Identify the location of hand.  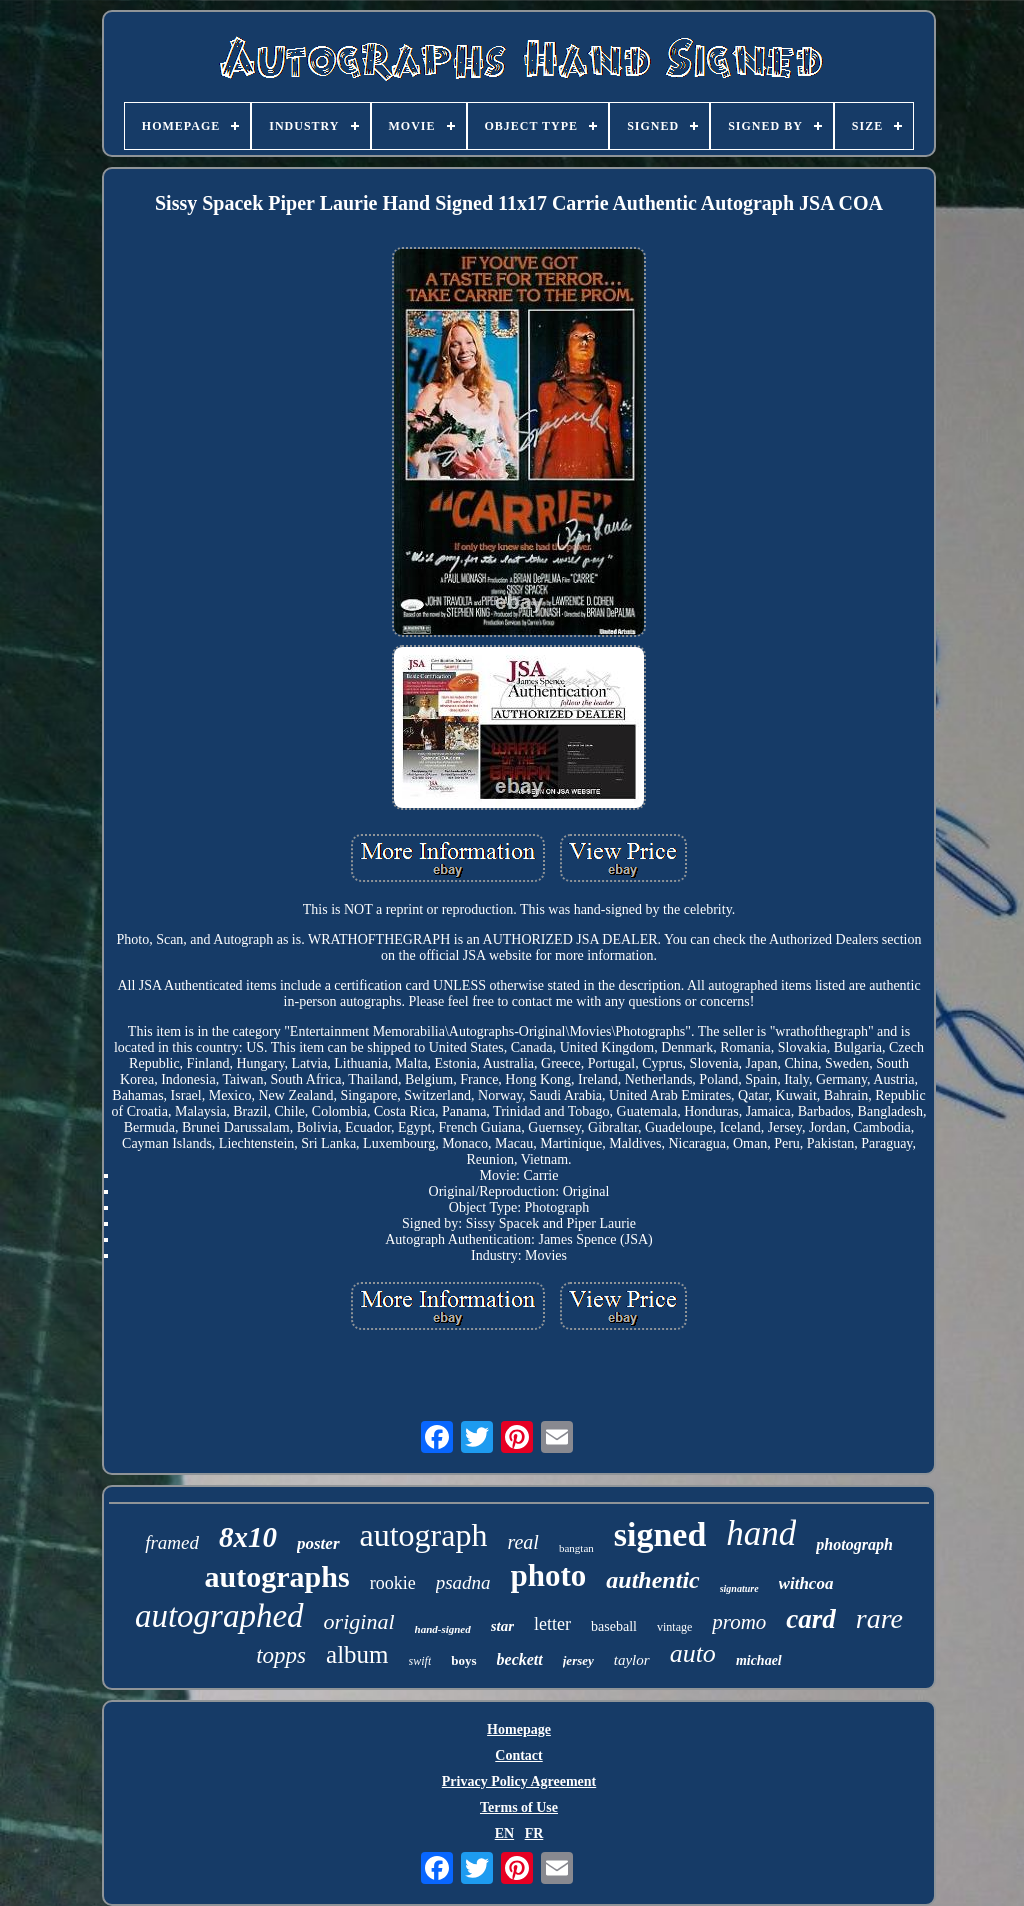
(761, 1533).